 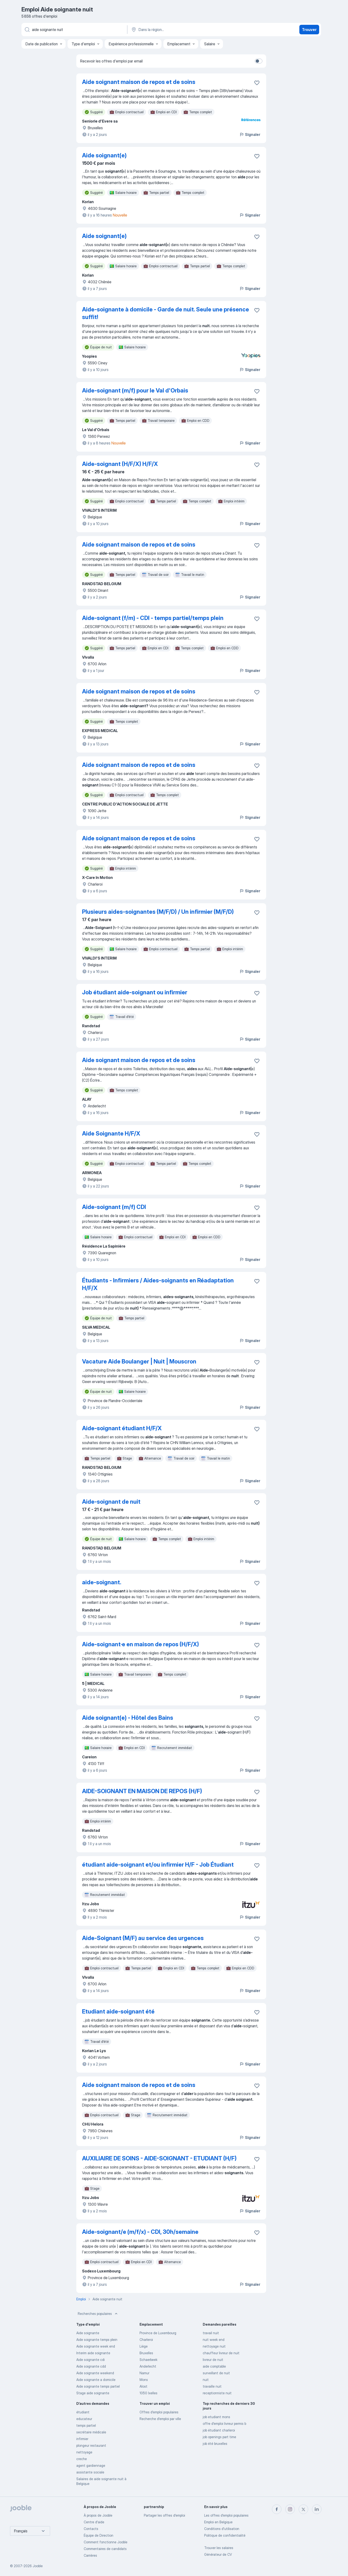 What do you see at coordinates (148, 2360) in the screenshot?
I see `Schaerbeek` at bounding box center [148, 2360].